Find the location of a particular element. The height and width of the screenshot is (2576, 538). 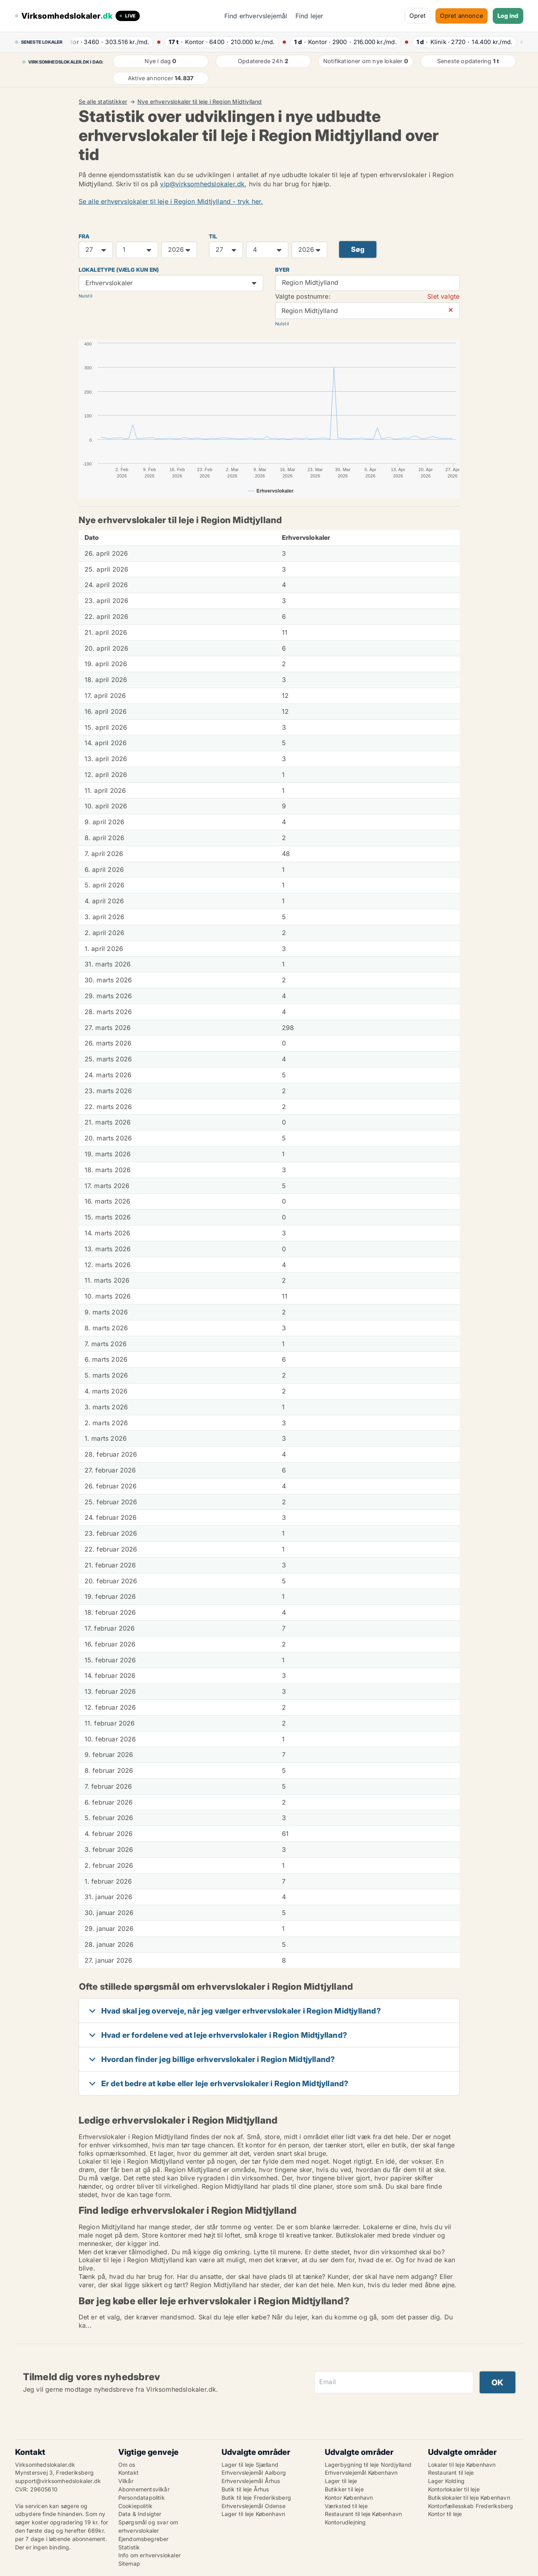

Butik til leje Frederiksberg is located at coordinates (256, 2497).